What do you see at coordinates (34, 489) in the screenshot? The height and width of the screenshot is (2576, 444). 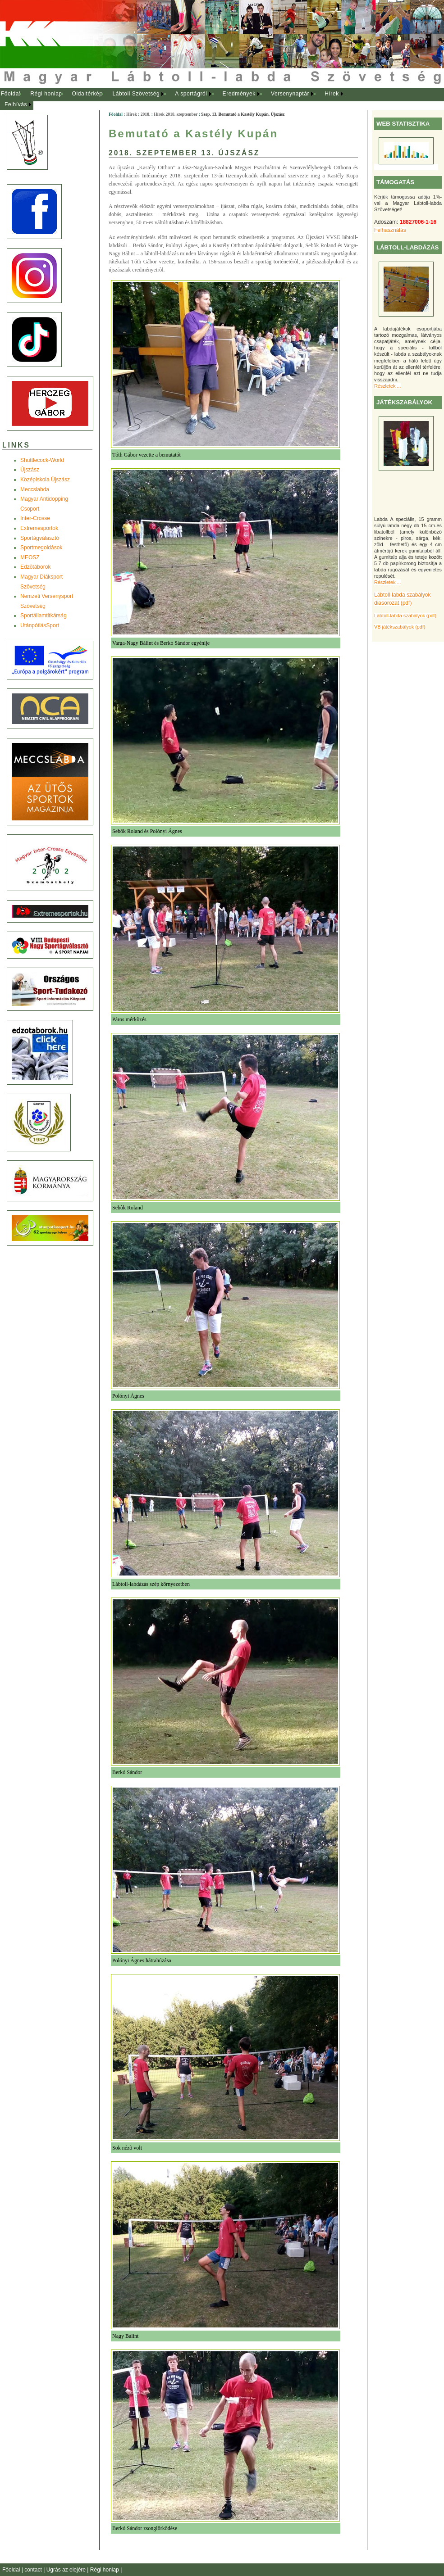 I see `Meccslabda` at bounding box center [34, 489].